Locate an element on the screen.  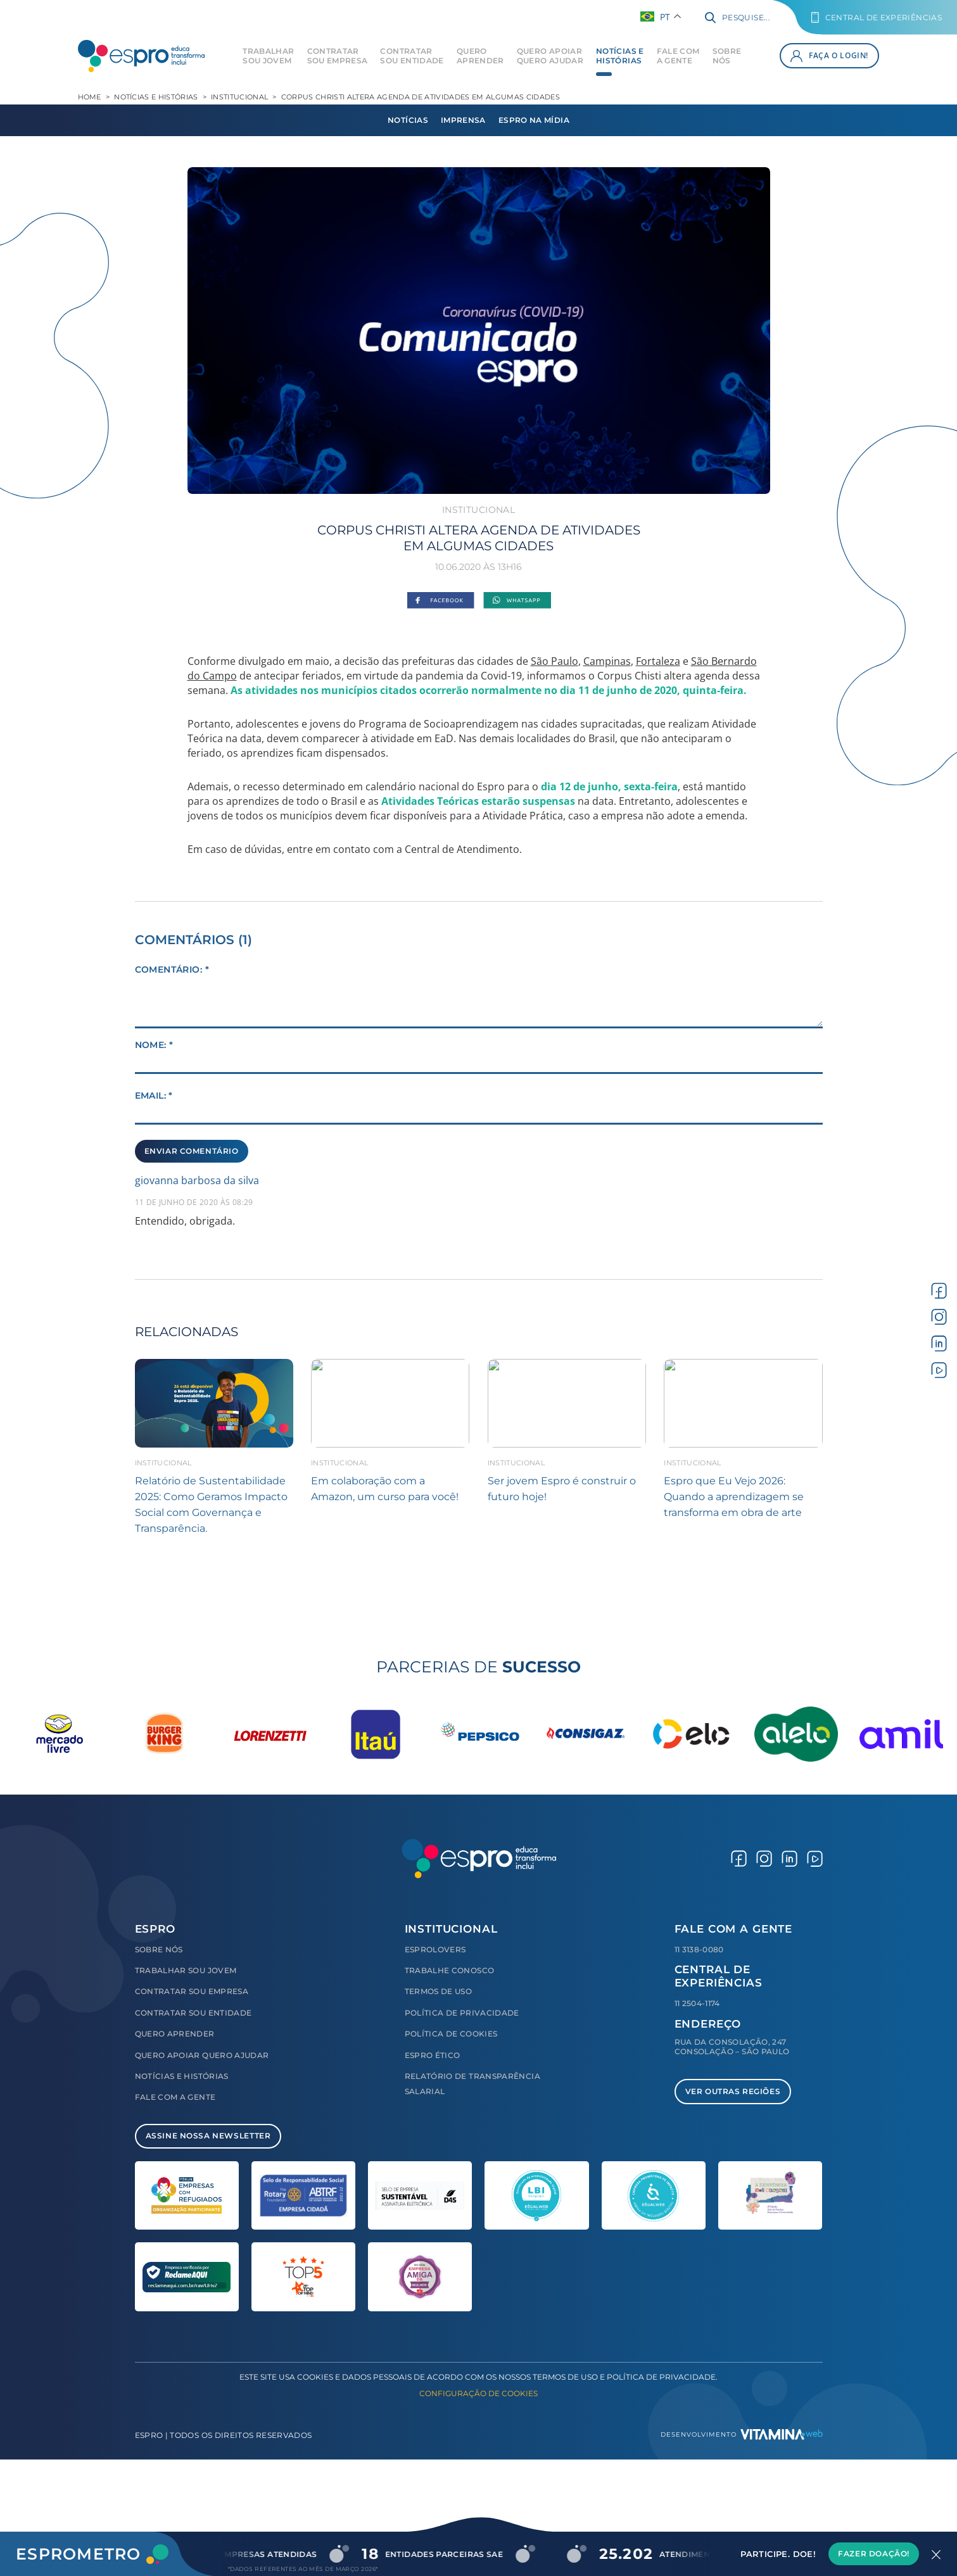
Esprolovers is located at coordinates (435, 1949).